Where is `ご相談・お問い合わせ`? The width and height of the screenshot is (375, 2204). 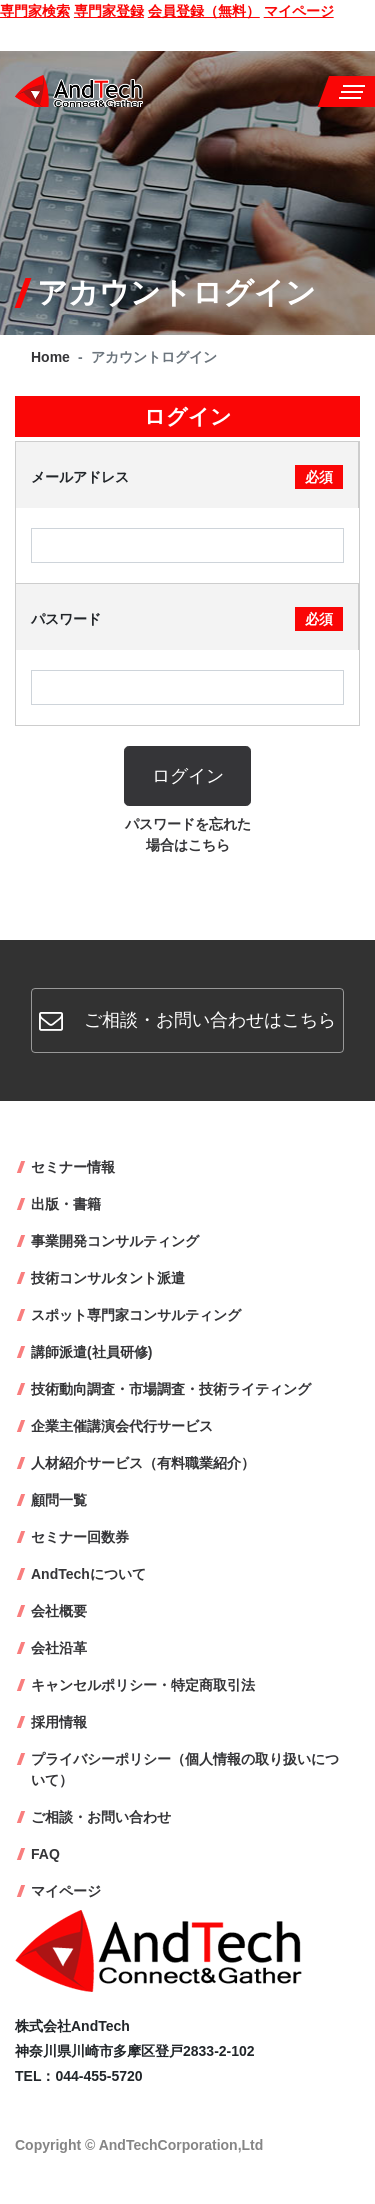
ご相談・お問い合わせ is located at coordinates (101, 1817).